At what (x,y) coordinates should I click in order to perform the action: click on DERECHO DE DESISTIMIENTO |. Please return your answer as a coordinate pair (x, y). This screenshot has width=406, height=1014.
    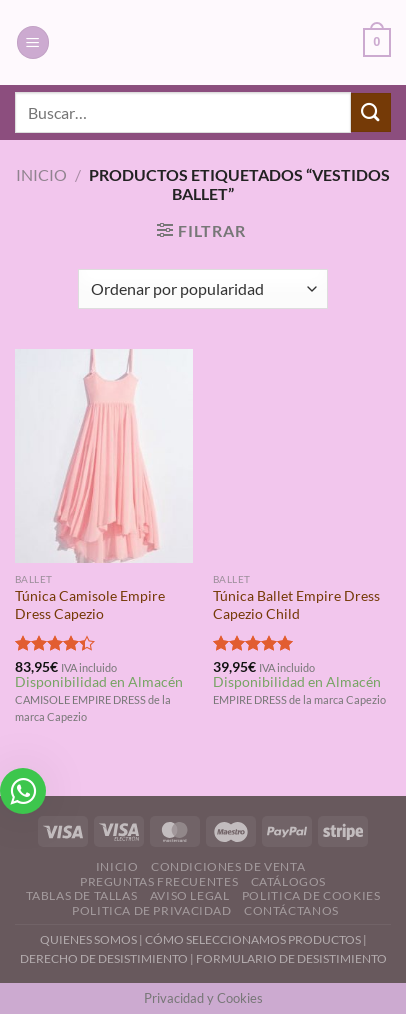
    Looking at the image, I should click on (108, 958).